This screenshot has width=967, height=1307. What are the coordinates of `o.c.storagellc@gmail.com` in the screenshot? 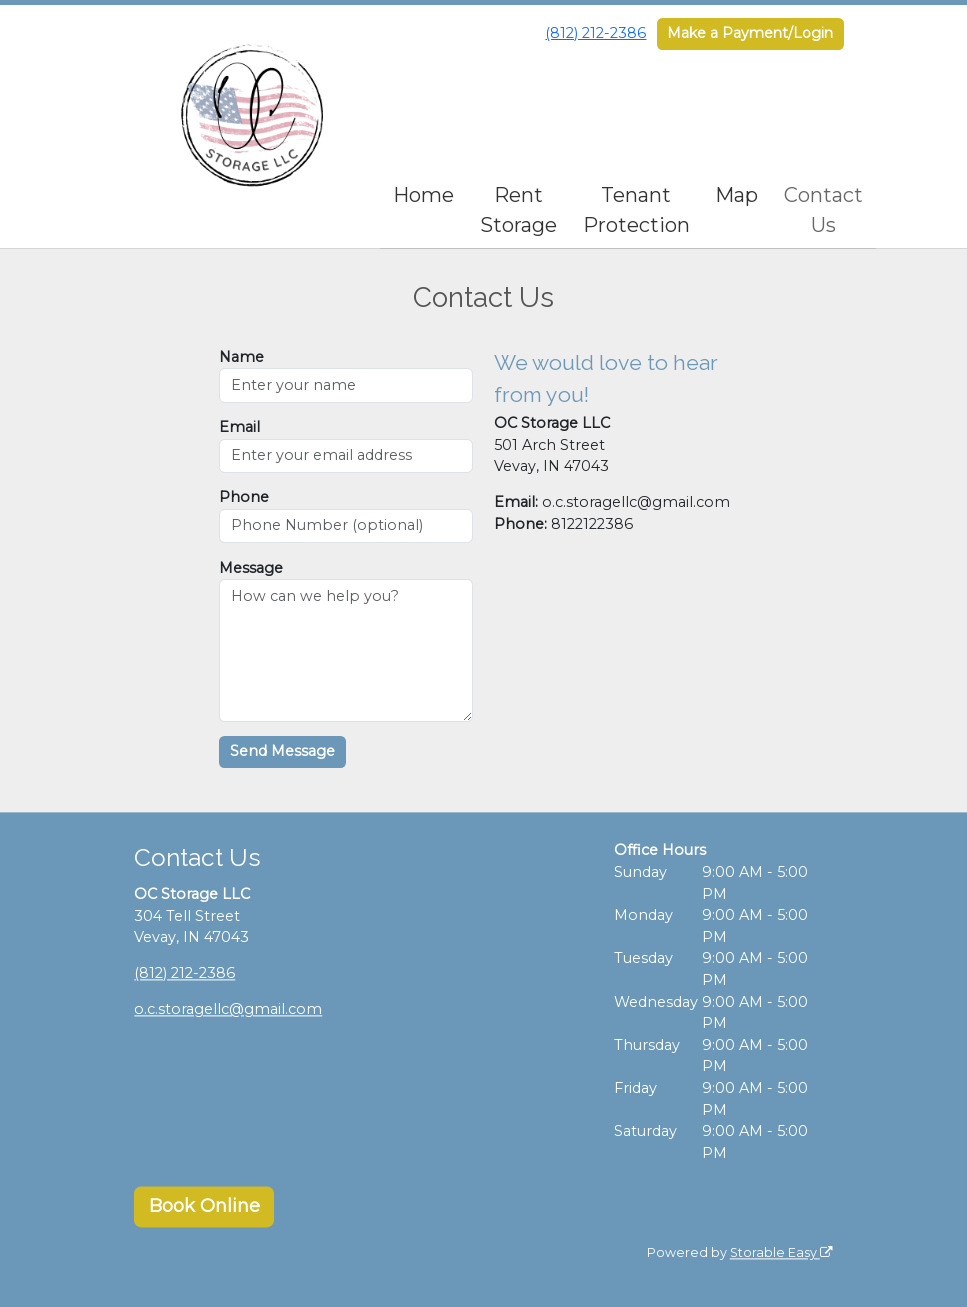 It's located at (228, 1010).